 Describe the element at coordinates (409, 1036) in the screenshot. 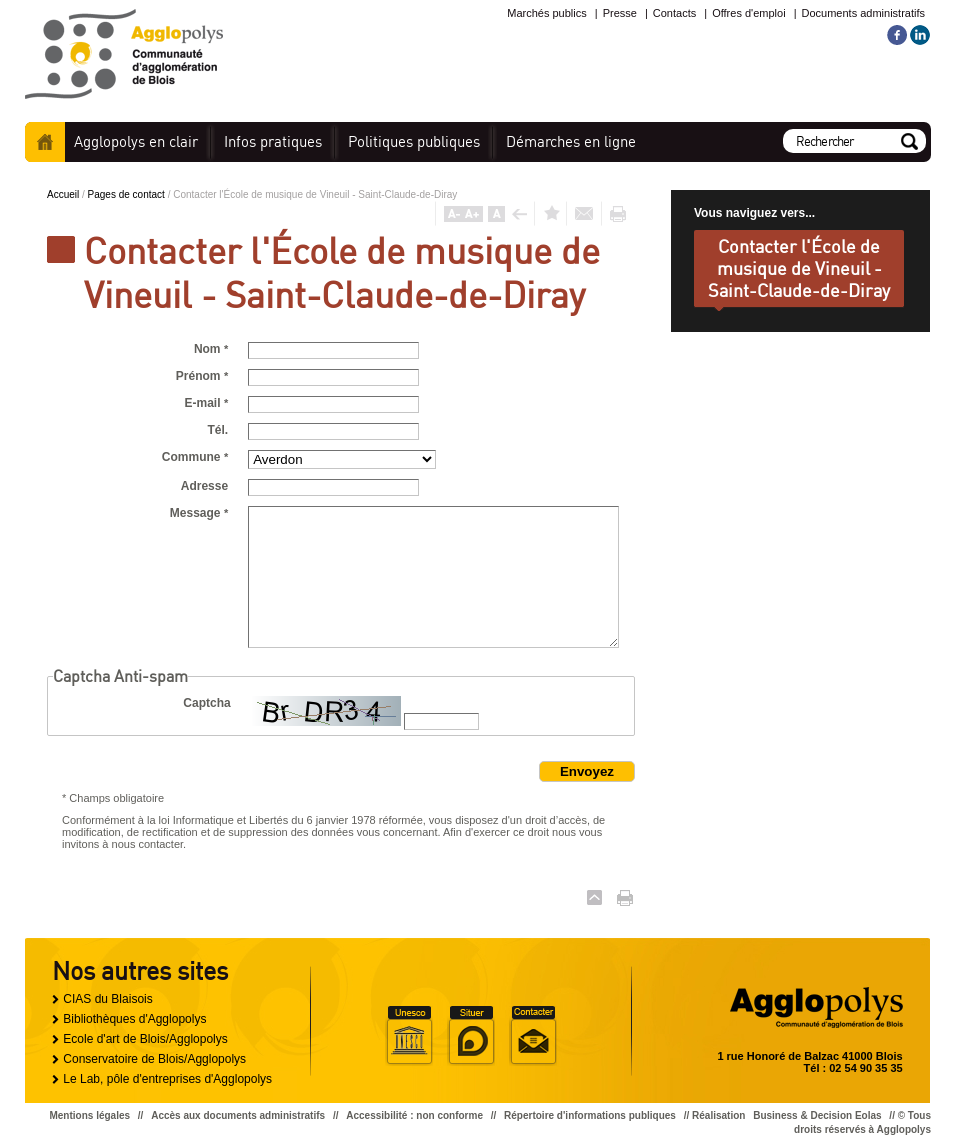

I see `Unesco` at that location.